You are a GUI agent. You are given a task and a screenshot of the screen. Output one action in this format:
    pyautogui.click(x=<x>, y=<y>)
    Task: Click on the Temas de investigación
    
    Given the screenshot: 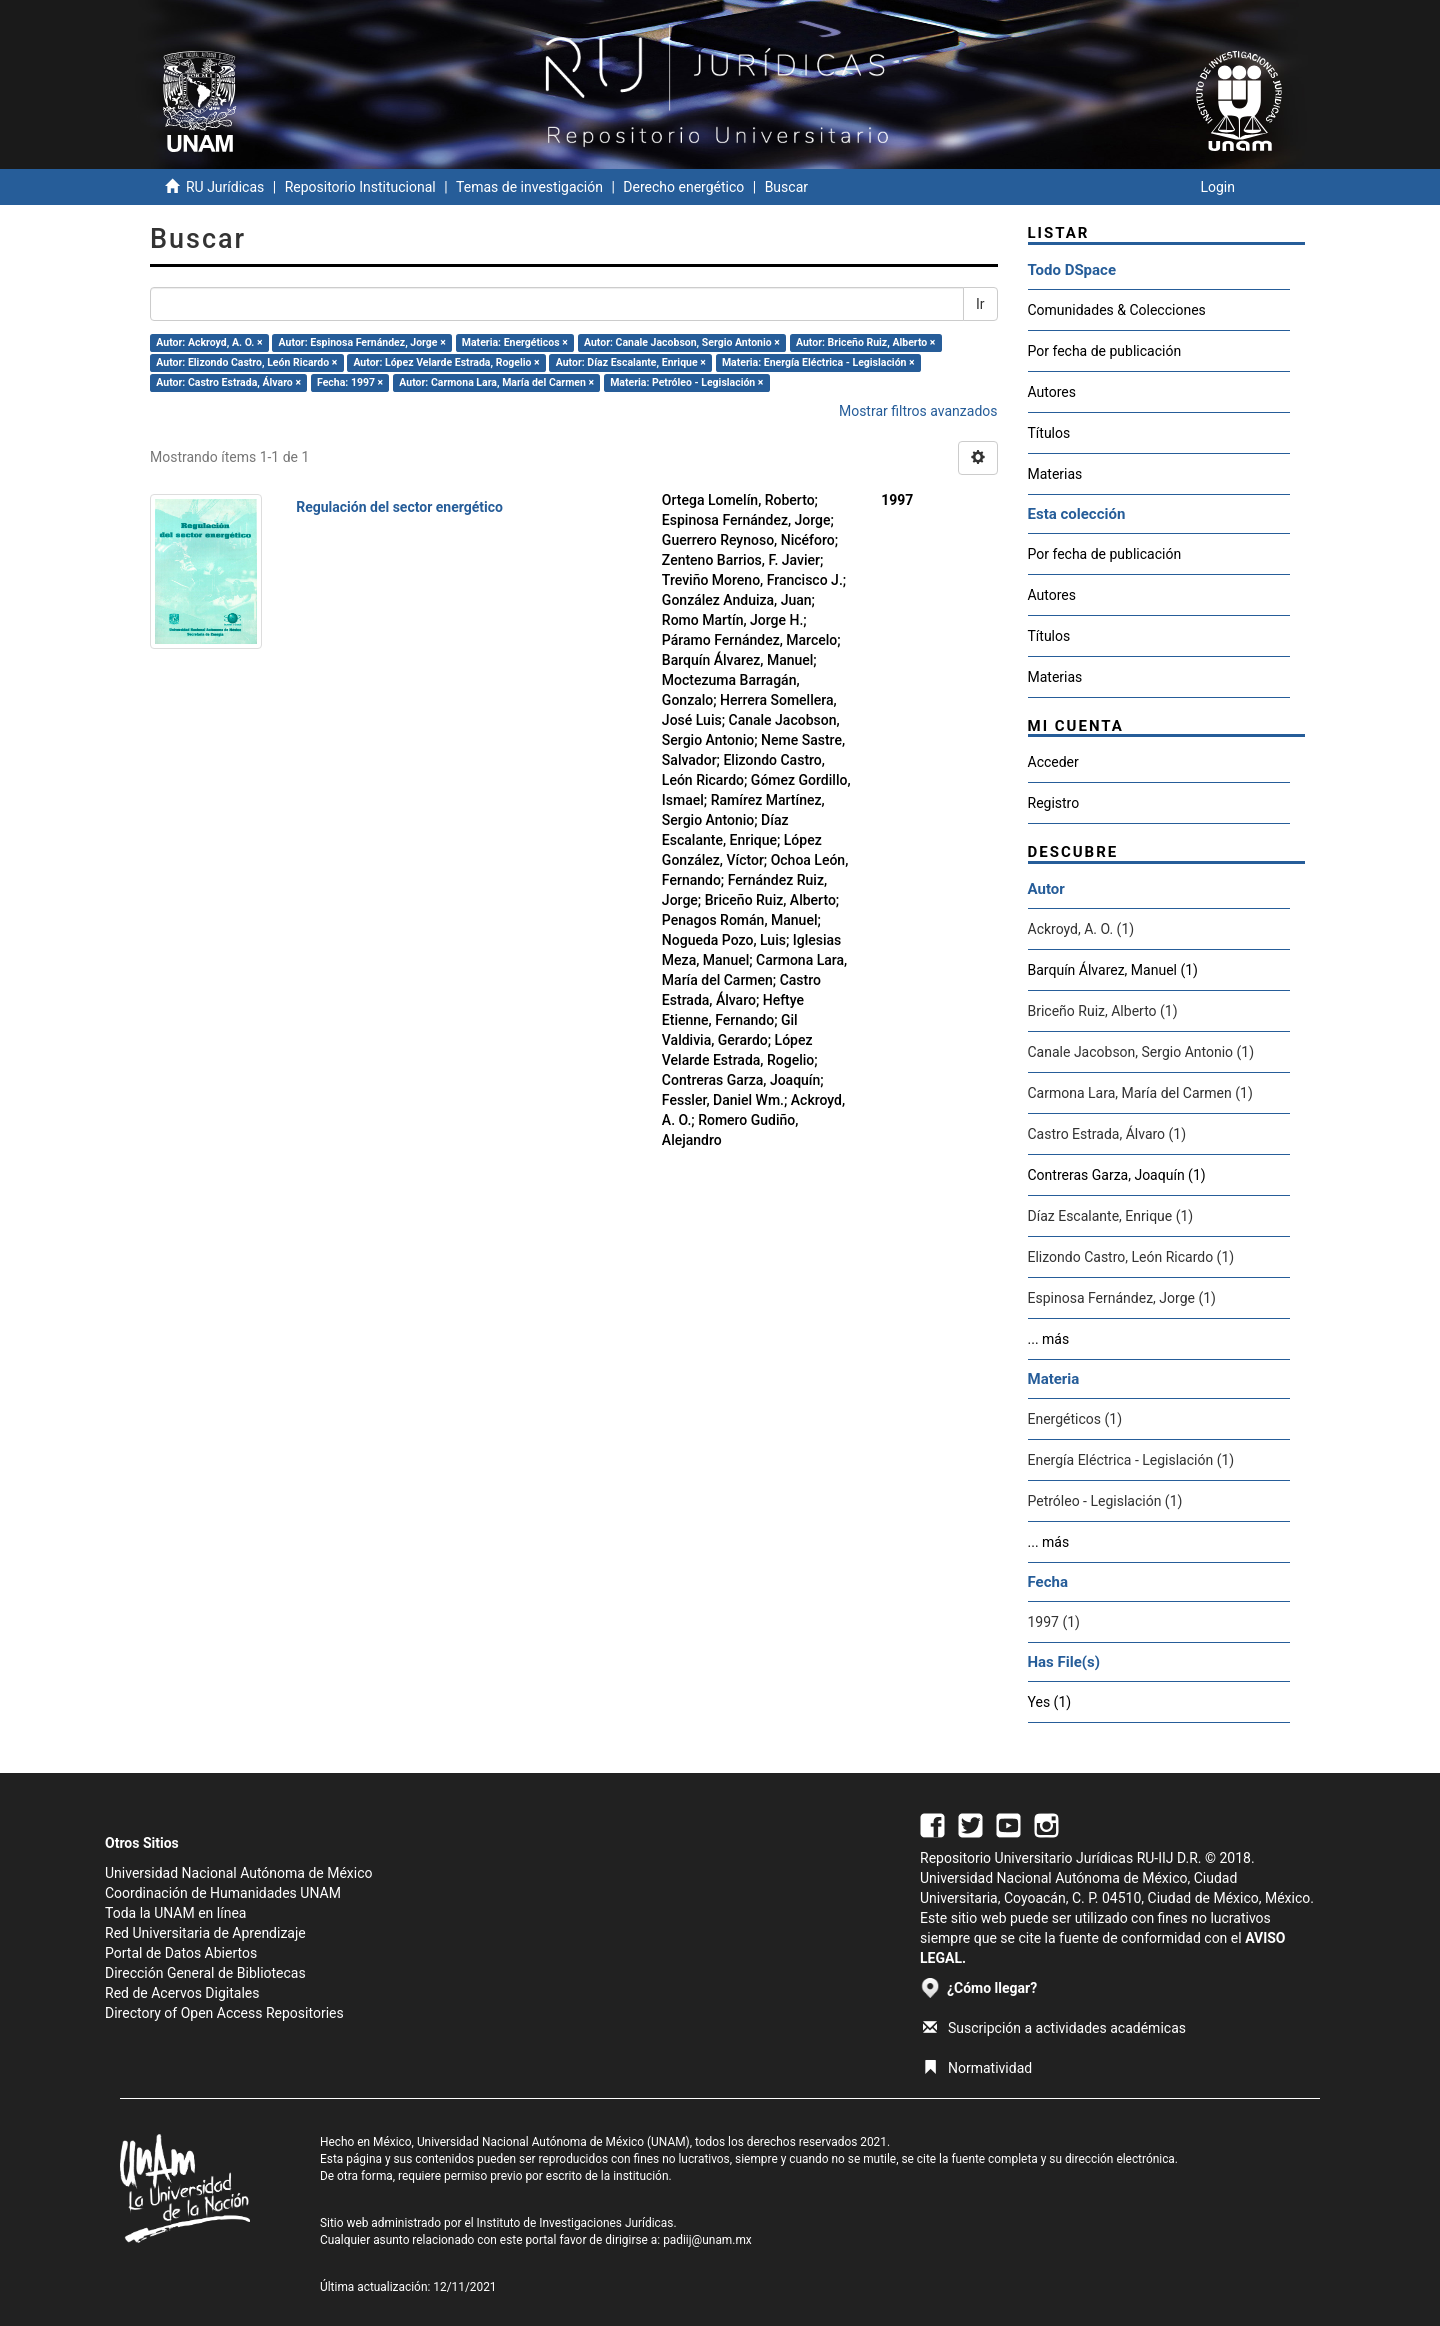 What is the action you would take?
    pyautogui.click(x=529, y=187)
    